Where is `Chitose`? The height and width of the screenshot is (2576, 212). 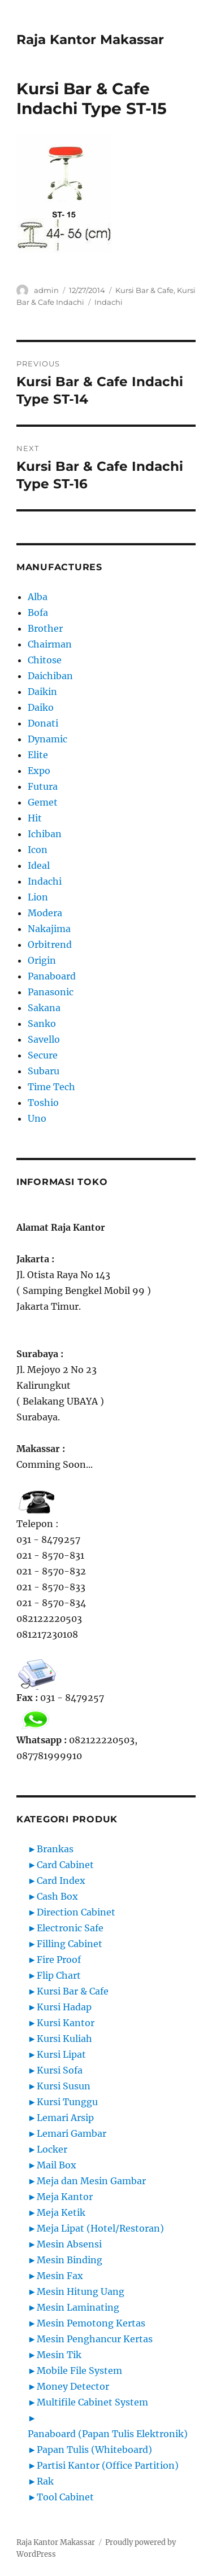 Chitose is located at coordinates (45, 660).